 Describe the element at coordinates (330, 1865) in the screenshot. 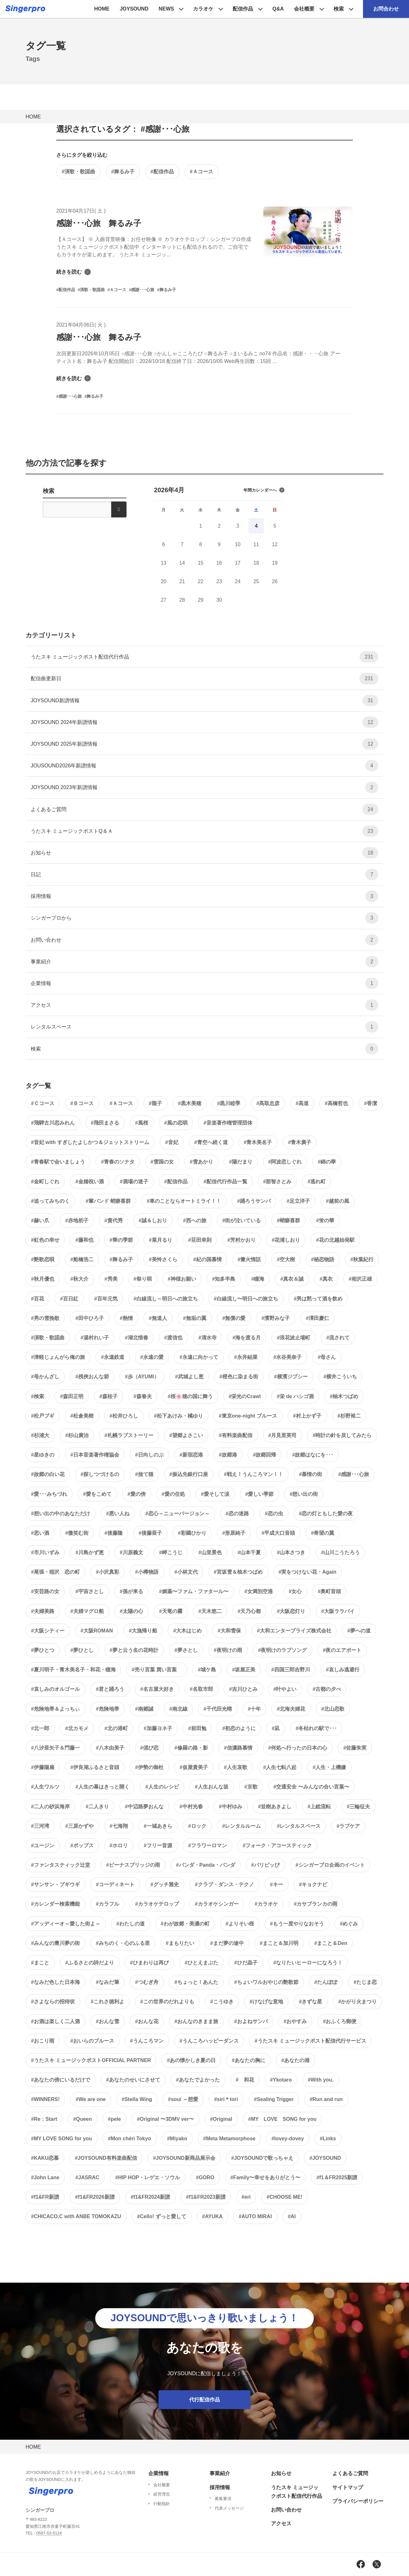

I see `#シンガープロ企画のイベント` at that location.